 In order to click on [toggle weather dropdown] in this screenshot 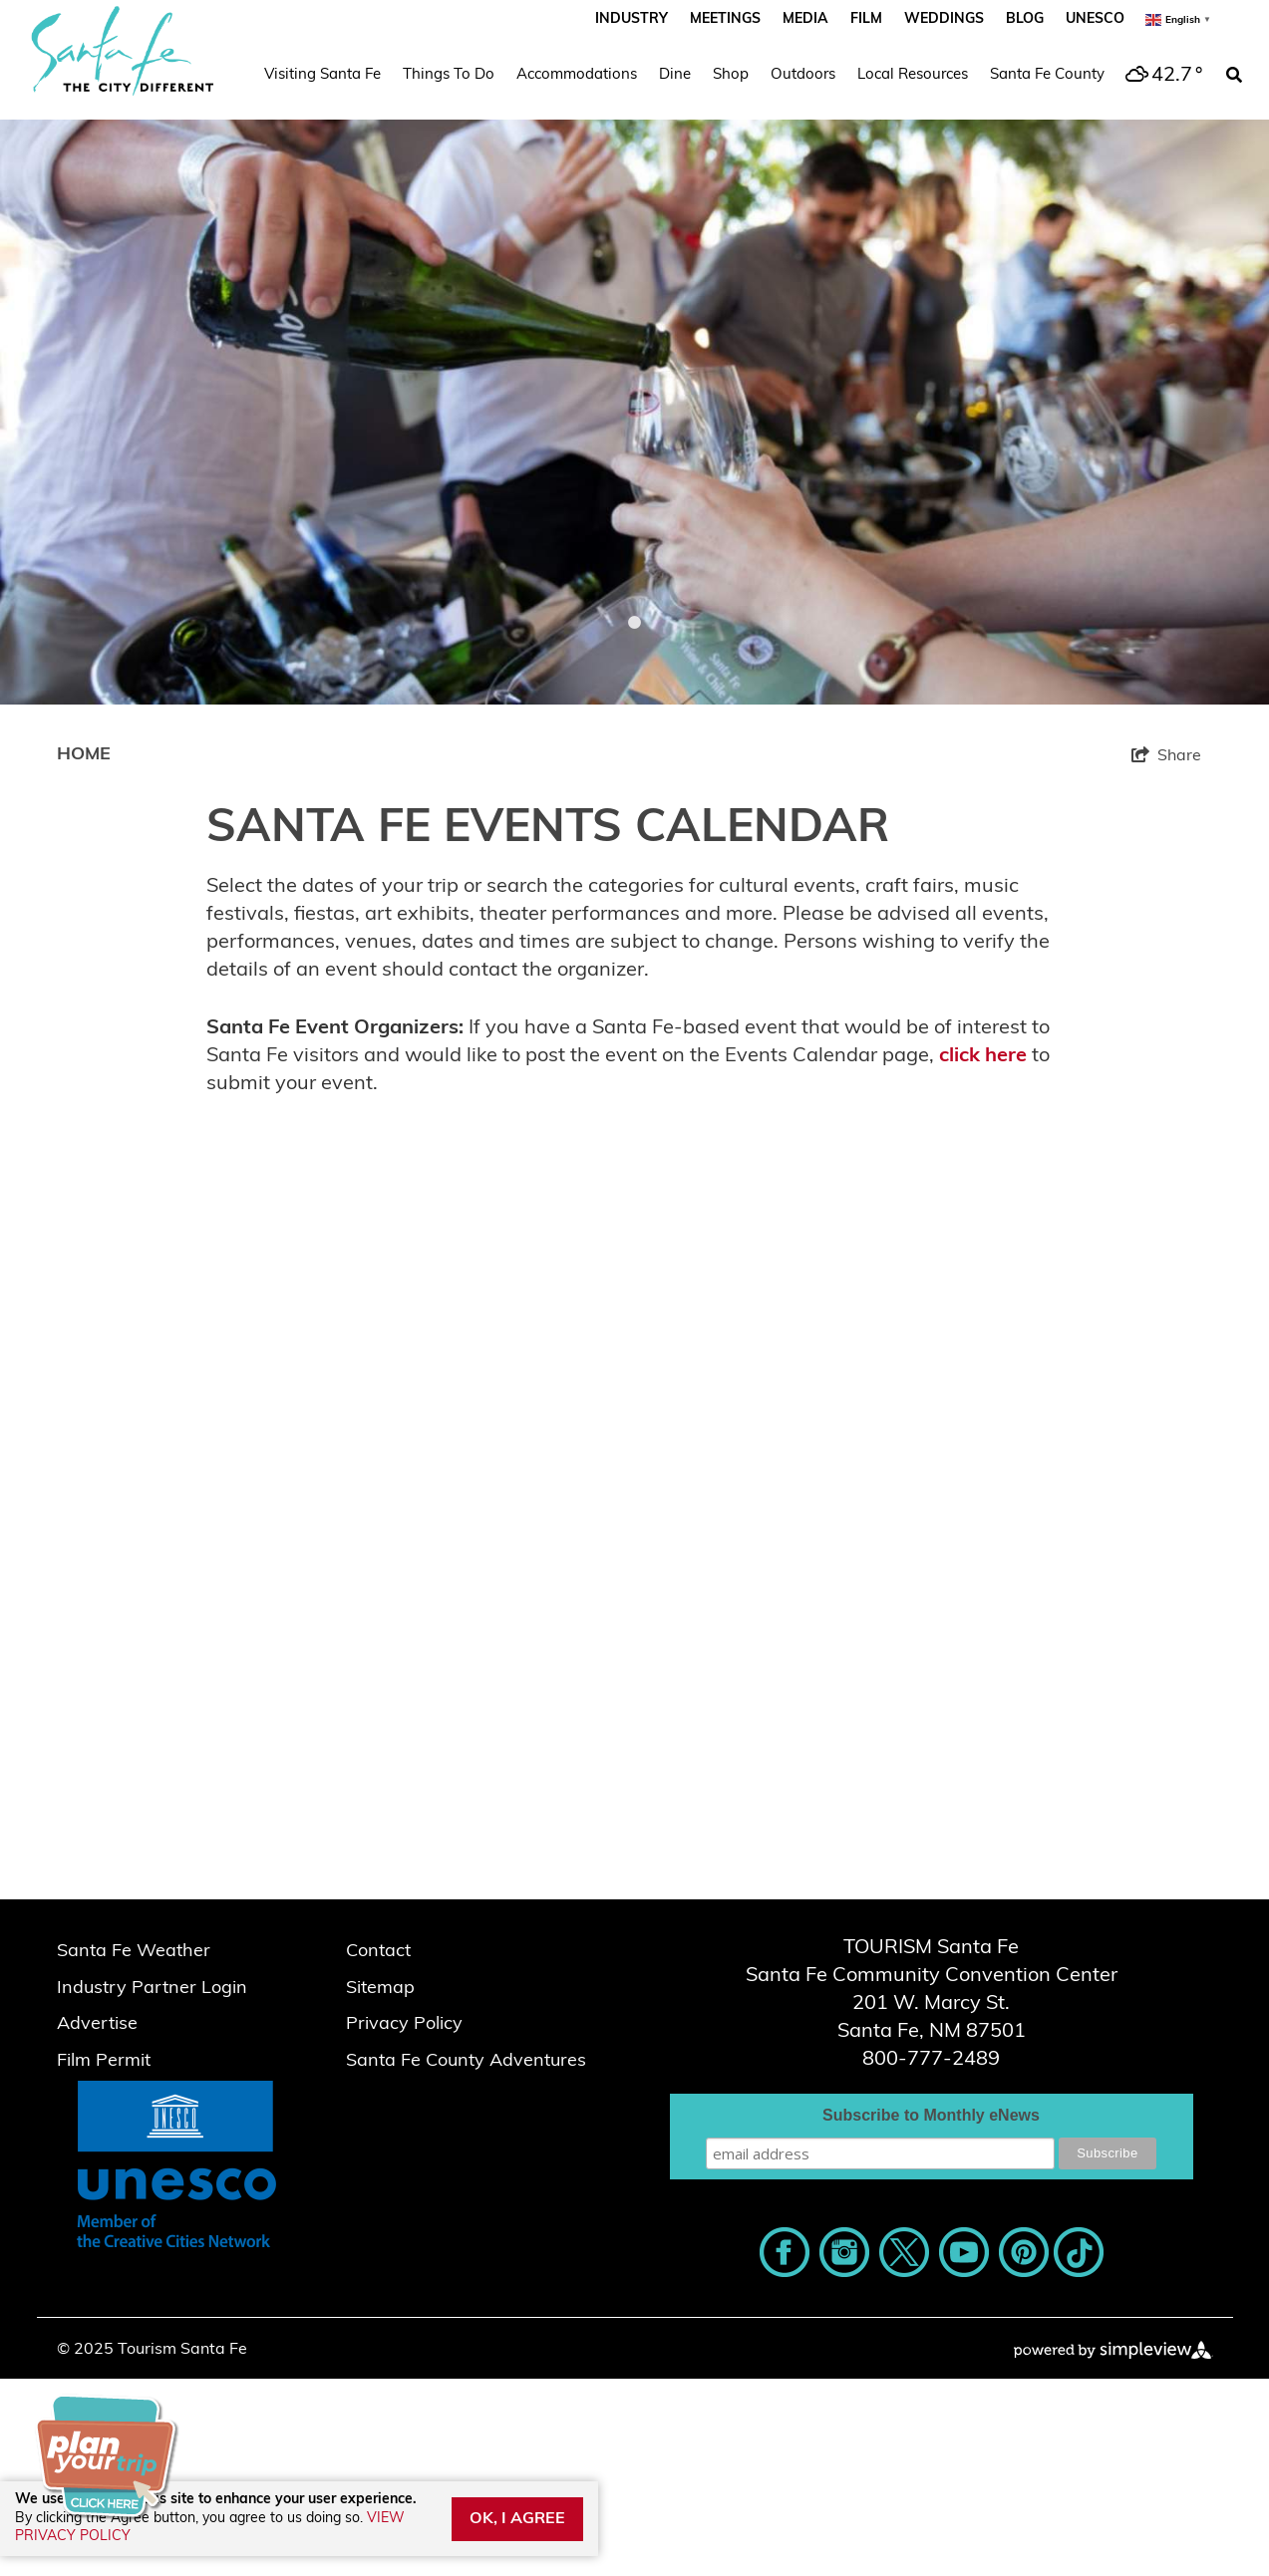, I will do `click(1161, 76)`.